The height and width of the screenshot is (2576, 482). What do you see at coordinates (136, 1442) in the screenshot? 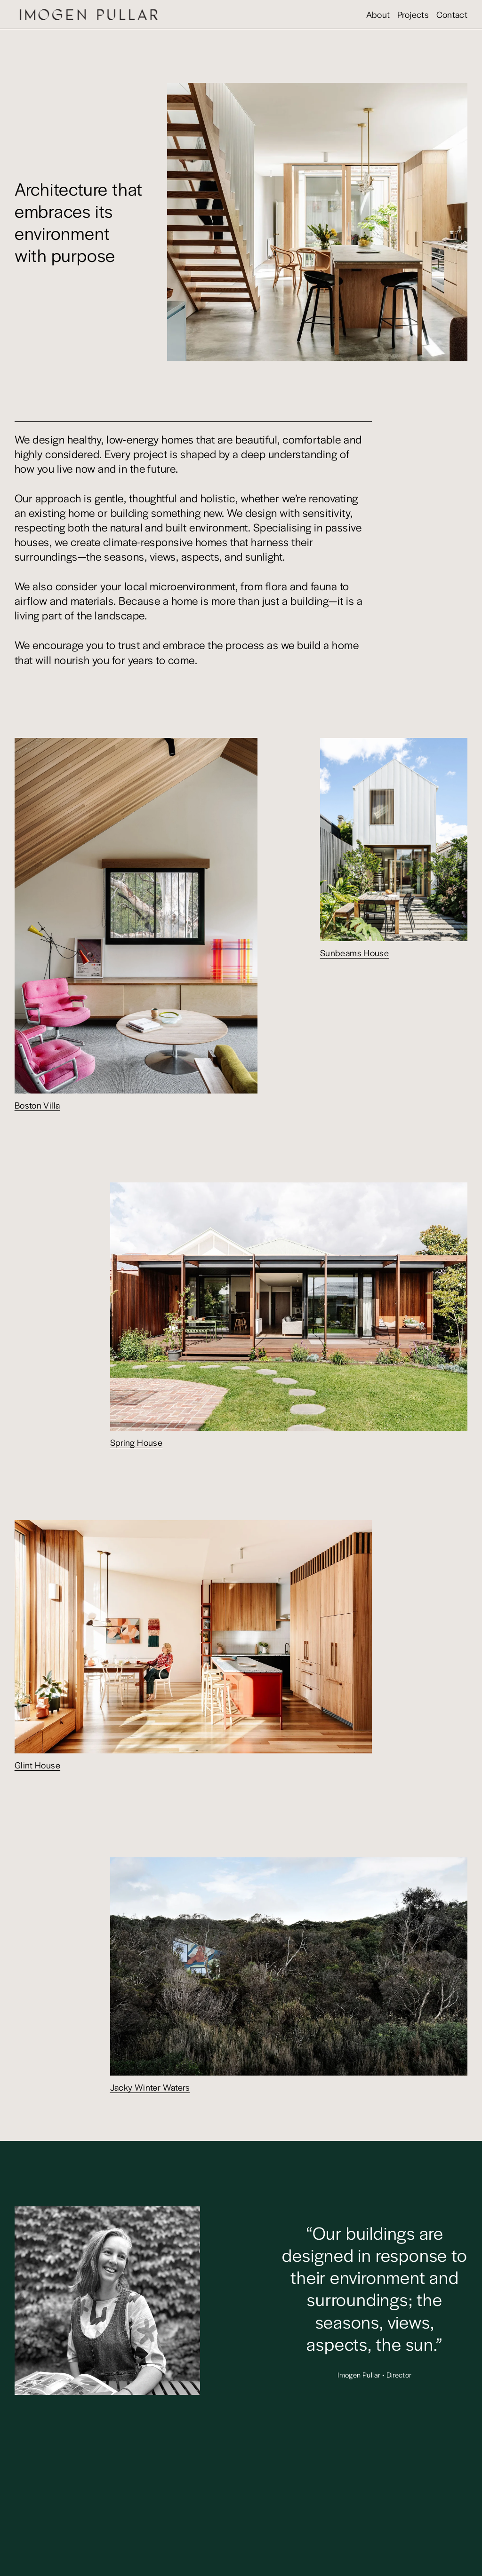
I see `Spring House` at bounding box center [136, 1442].